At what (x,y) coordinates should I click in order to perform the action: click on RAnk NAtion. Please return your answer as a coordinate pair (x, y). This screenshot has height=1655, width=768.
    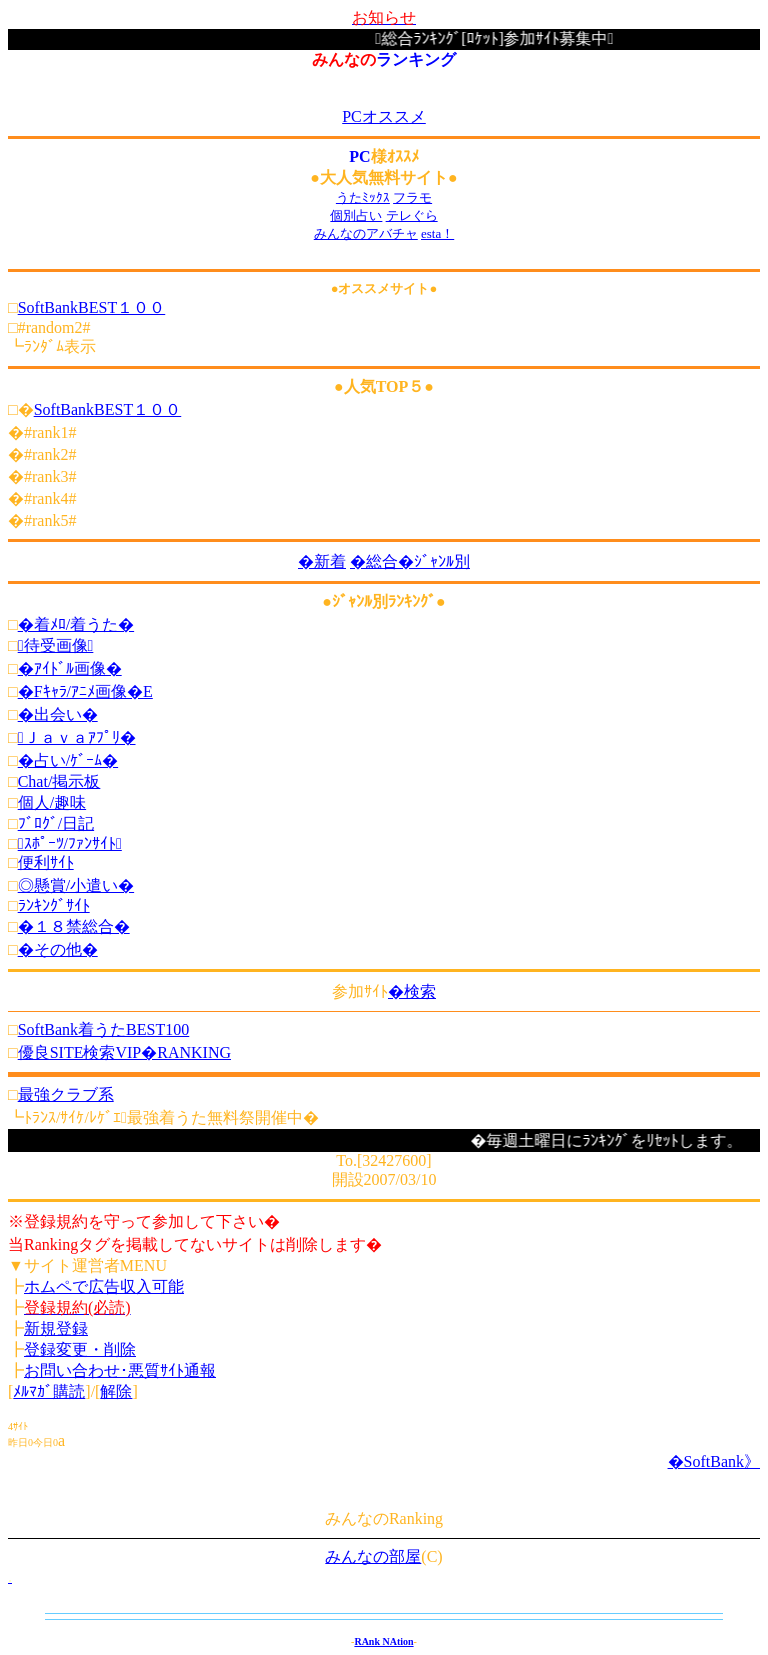
    Looking at the image, I should click on (383, 1641).